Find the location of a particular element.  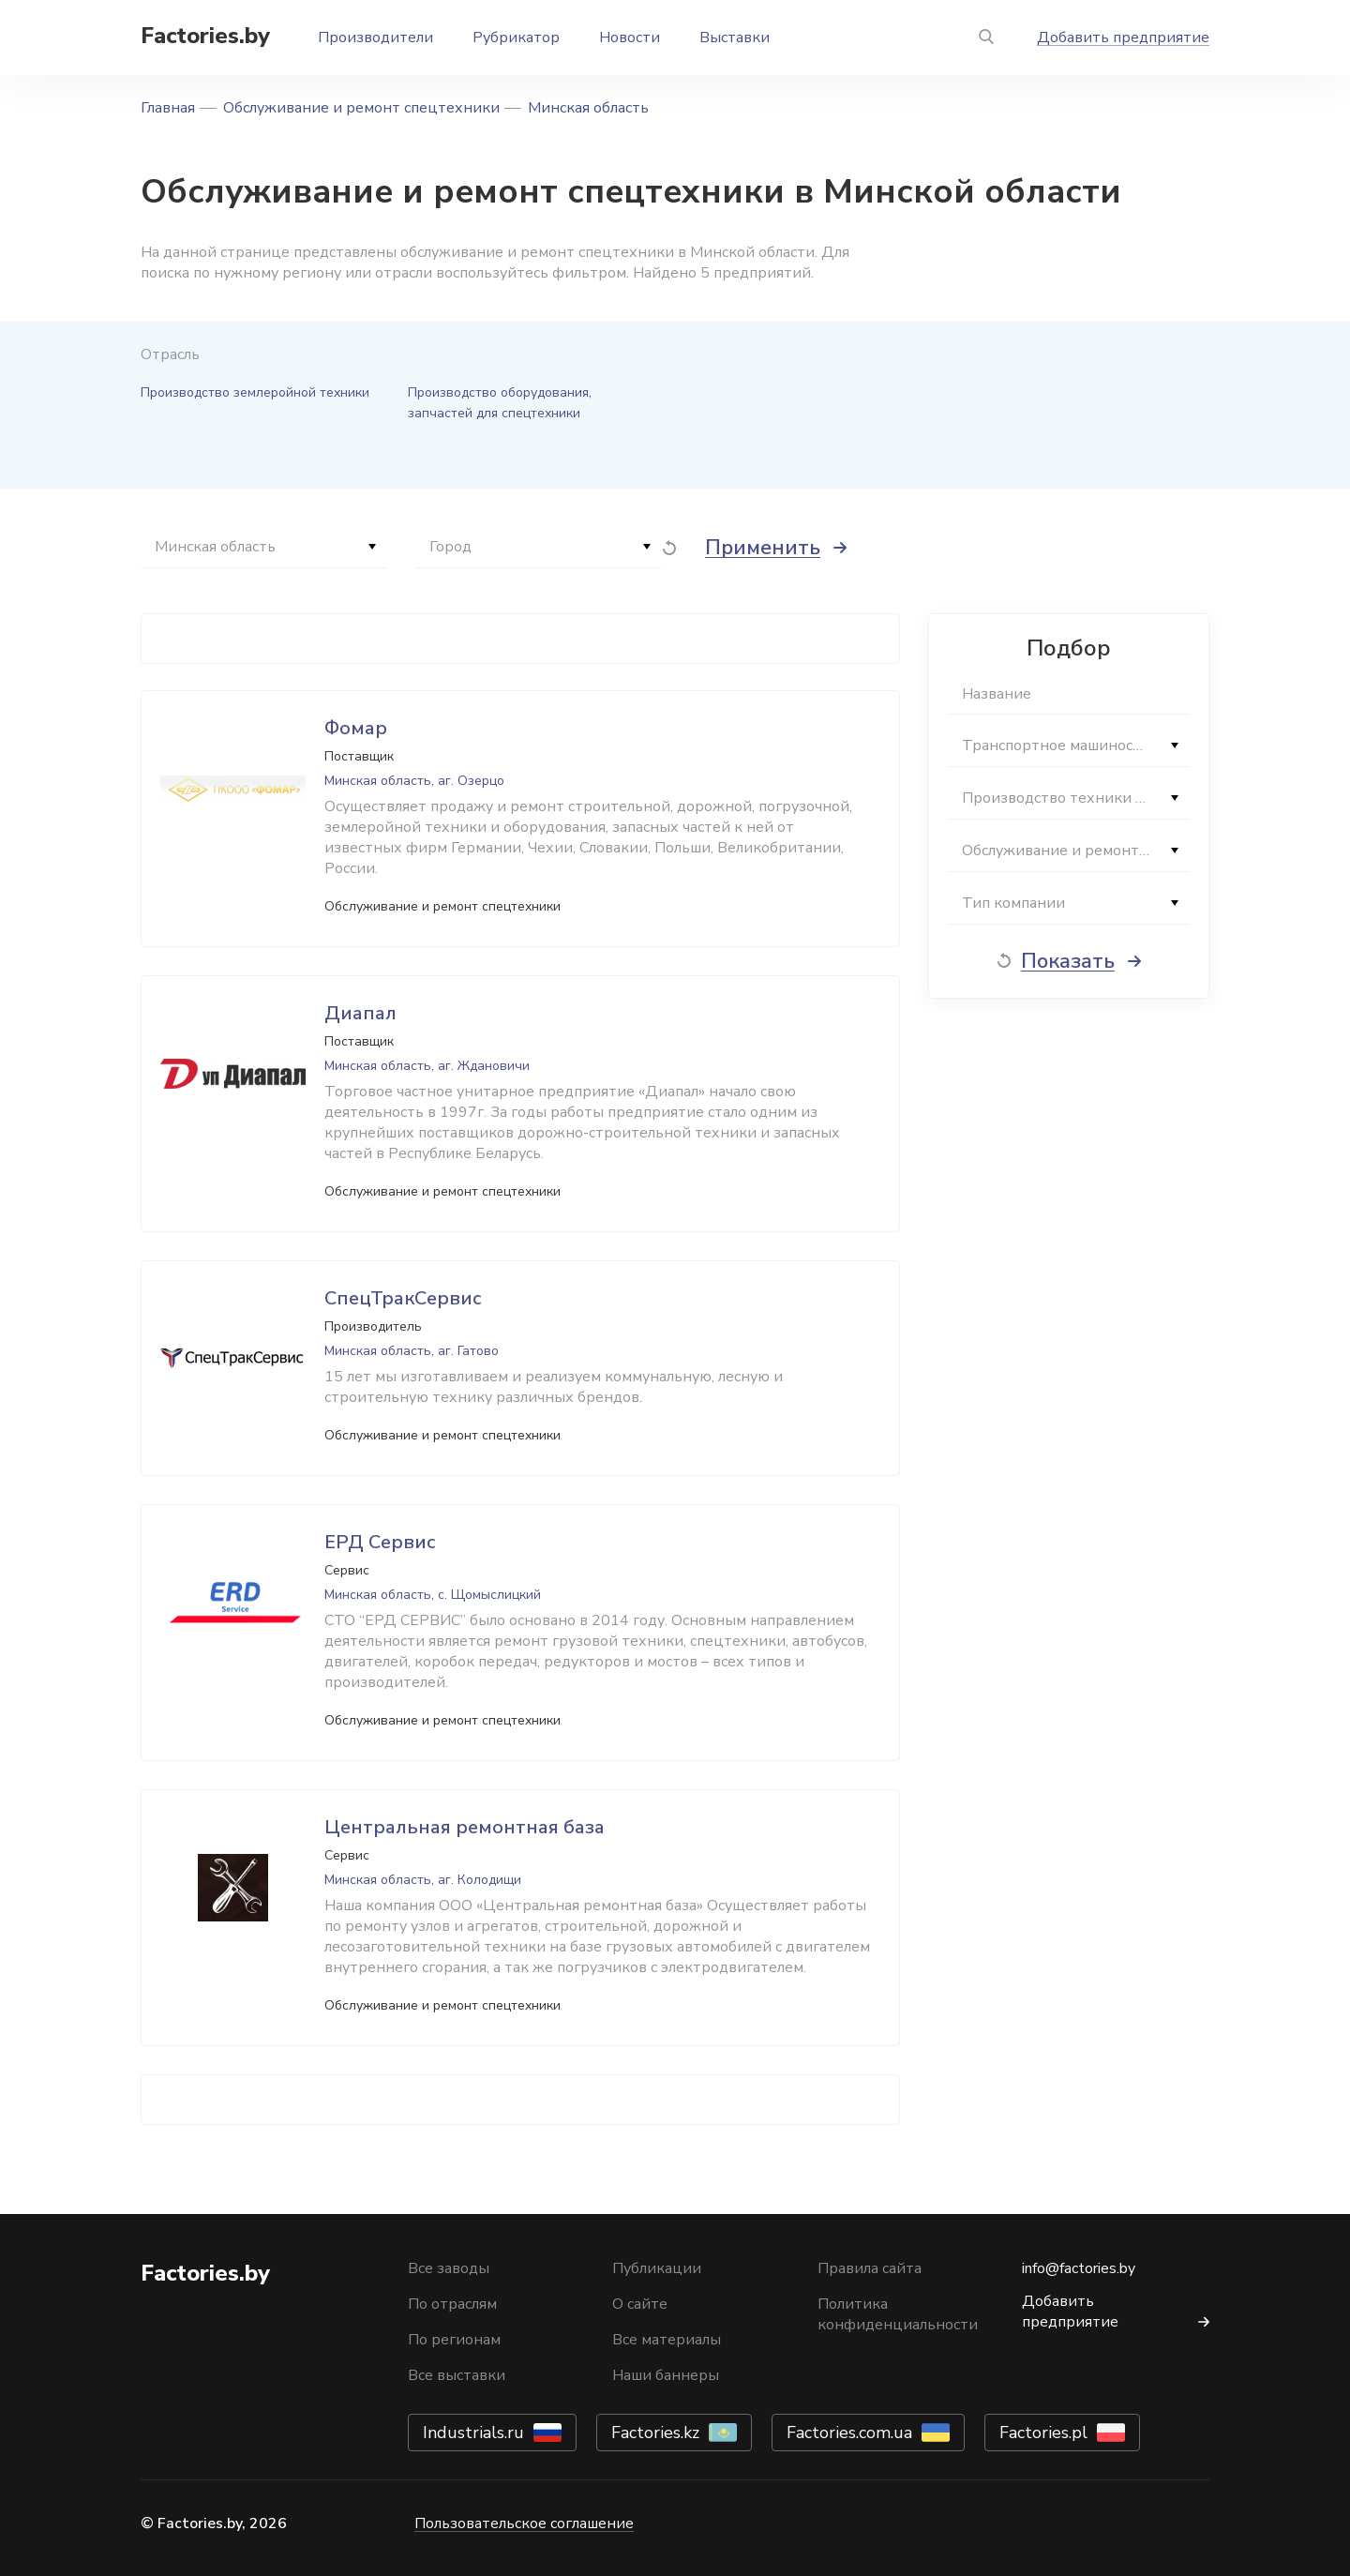

Добавить предприятие is located at coordinates (1123, 37).